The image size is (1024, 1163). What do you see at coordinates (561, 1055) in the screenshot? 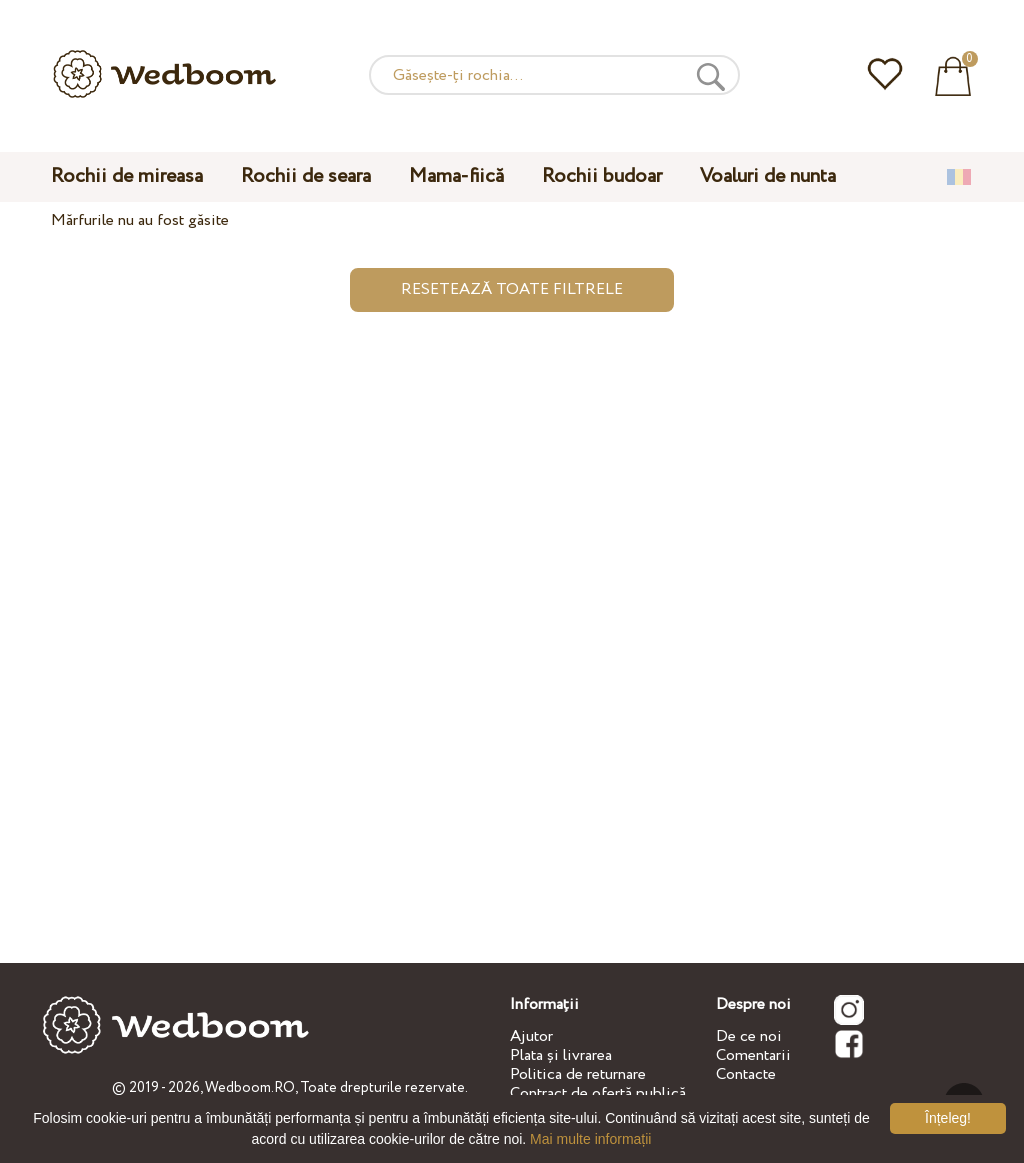
I see `Plata și livrarea` at bounding box center [561, 1055].